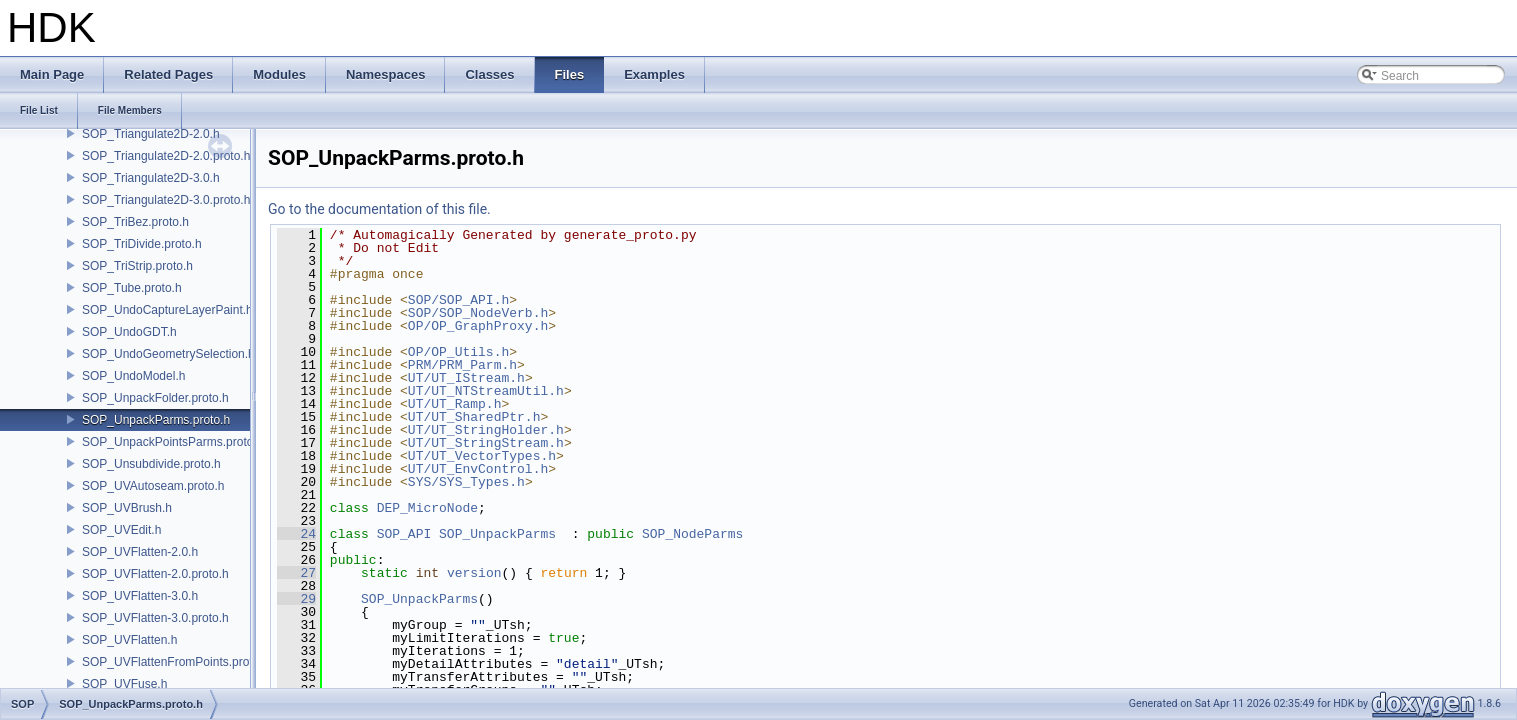  I want to click on SOP_API, so click(404, 534).